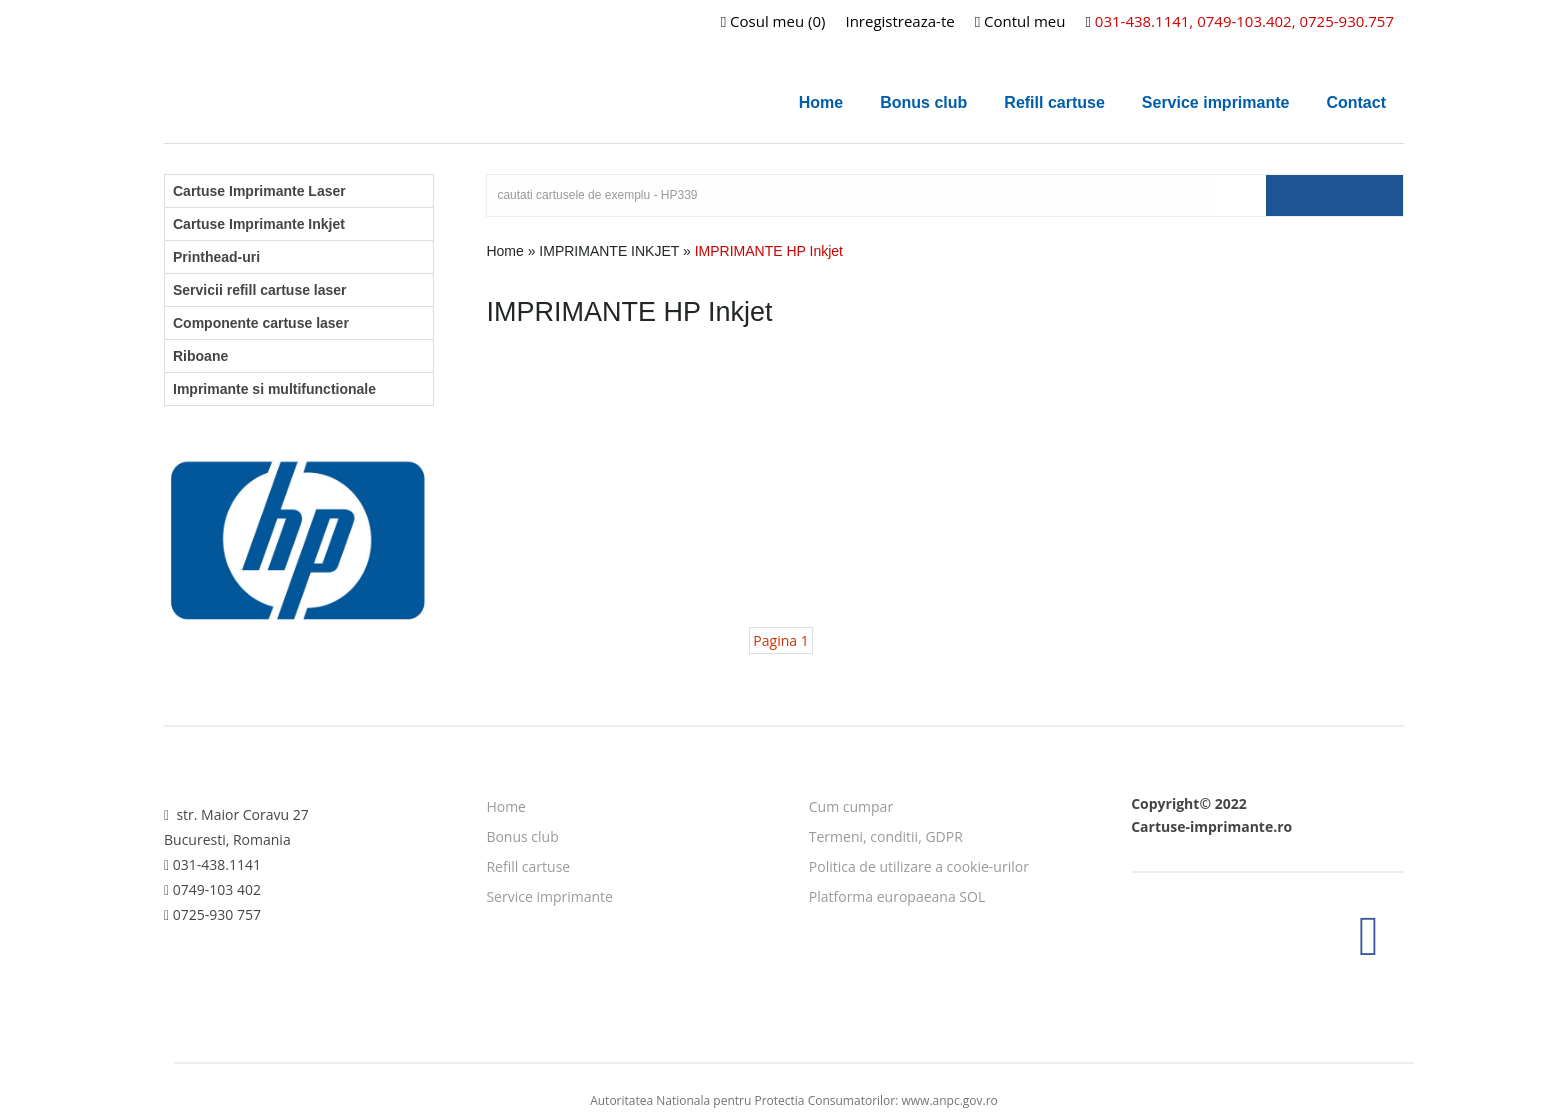  I want to click on Service imprimante, so click(1216, 102).